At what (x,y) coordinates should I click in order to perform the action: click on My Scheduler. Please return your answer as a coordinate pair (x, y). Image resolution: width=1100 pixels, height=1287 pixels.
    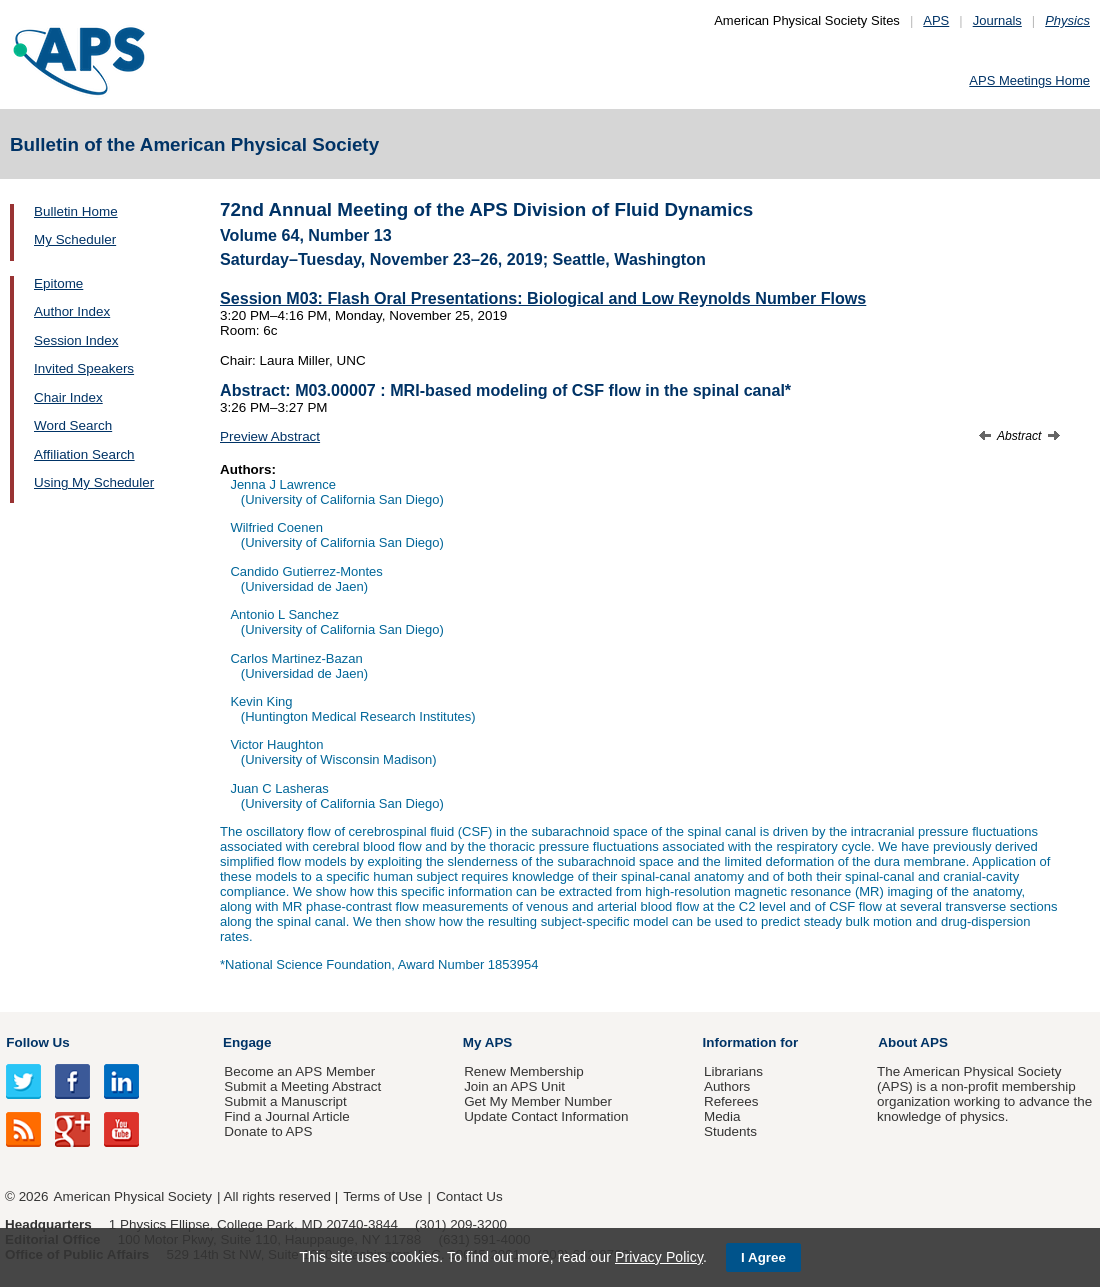
    Looking at the image, I should click on (75, 239).